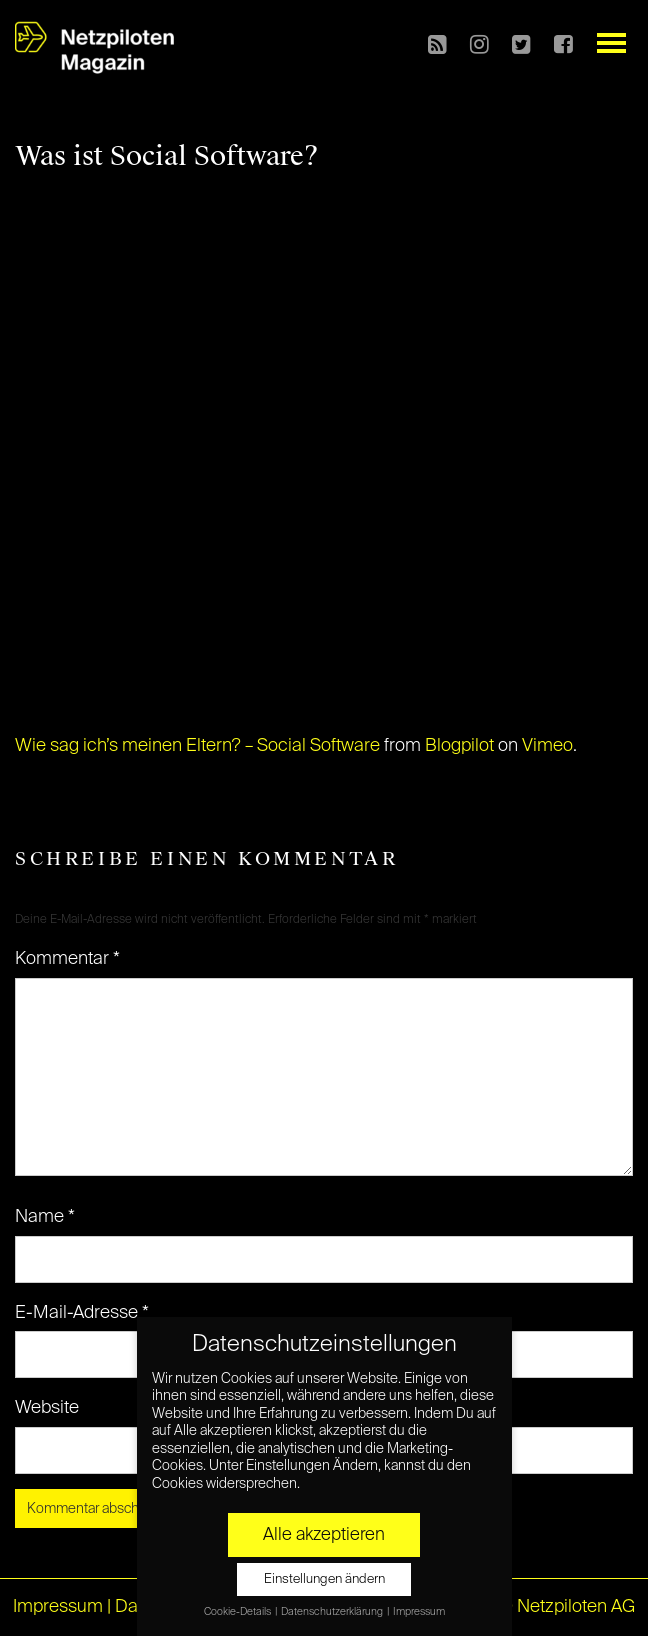  Describe the element at coordinates (67, 959) in the screenshot. I see `Kommentar` at that location.